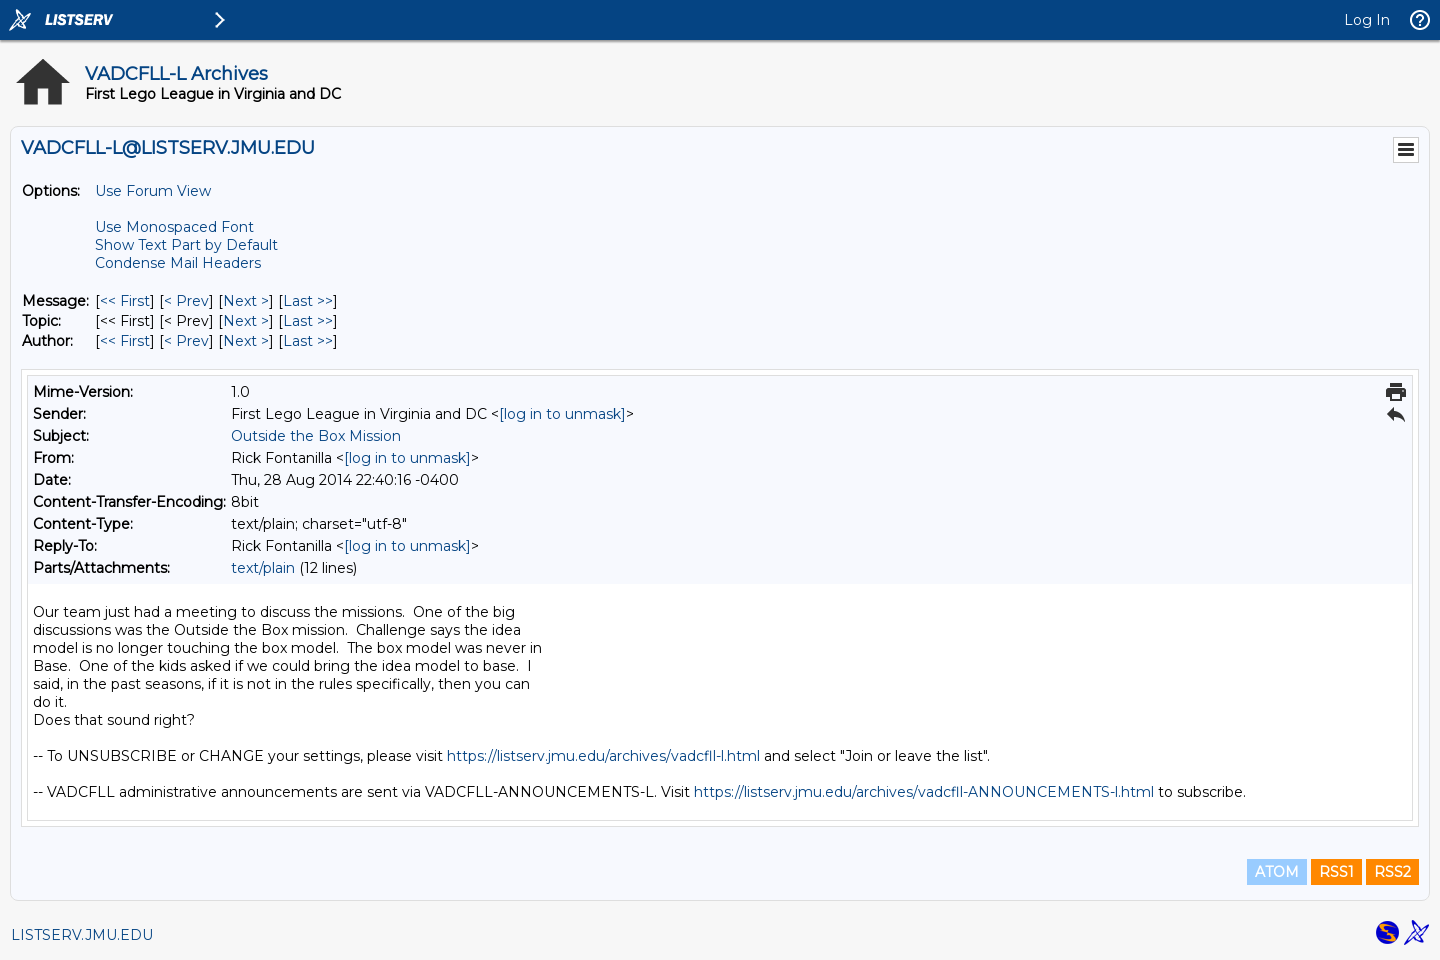 The width and height of the screenshot is (1440, 960). I want to click on Log In, so click(1367, 20).